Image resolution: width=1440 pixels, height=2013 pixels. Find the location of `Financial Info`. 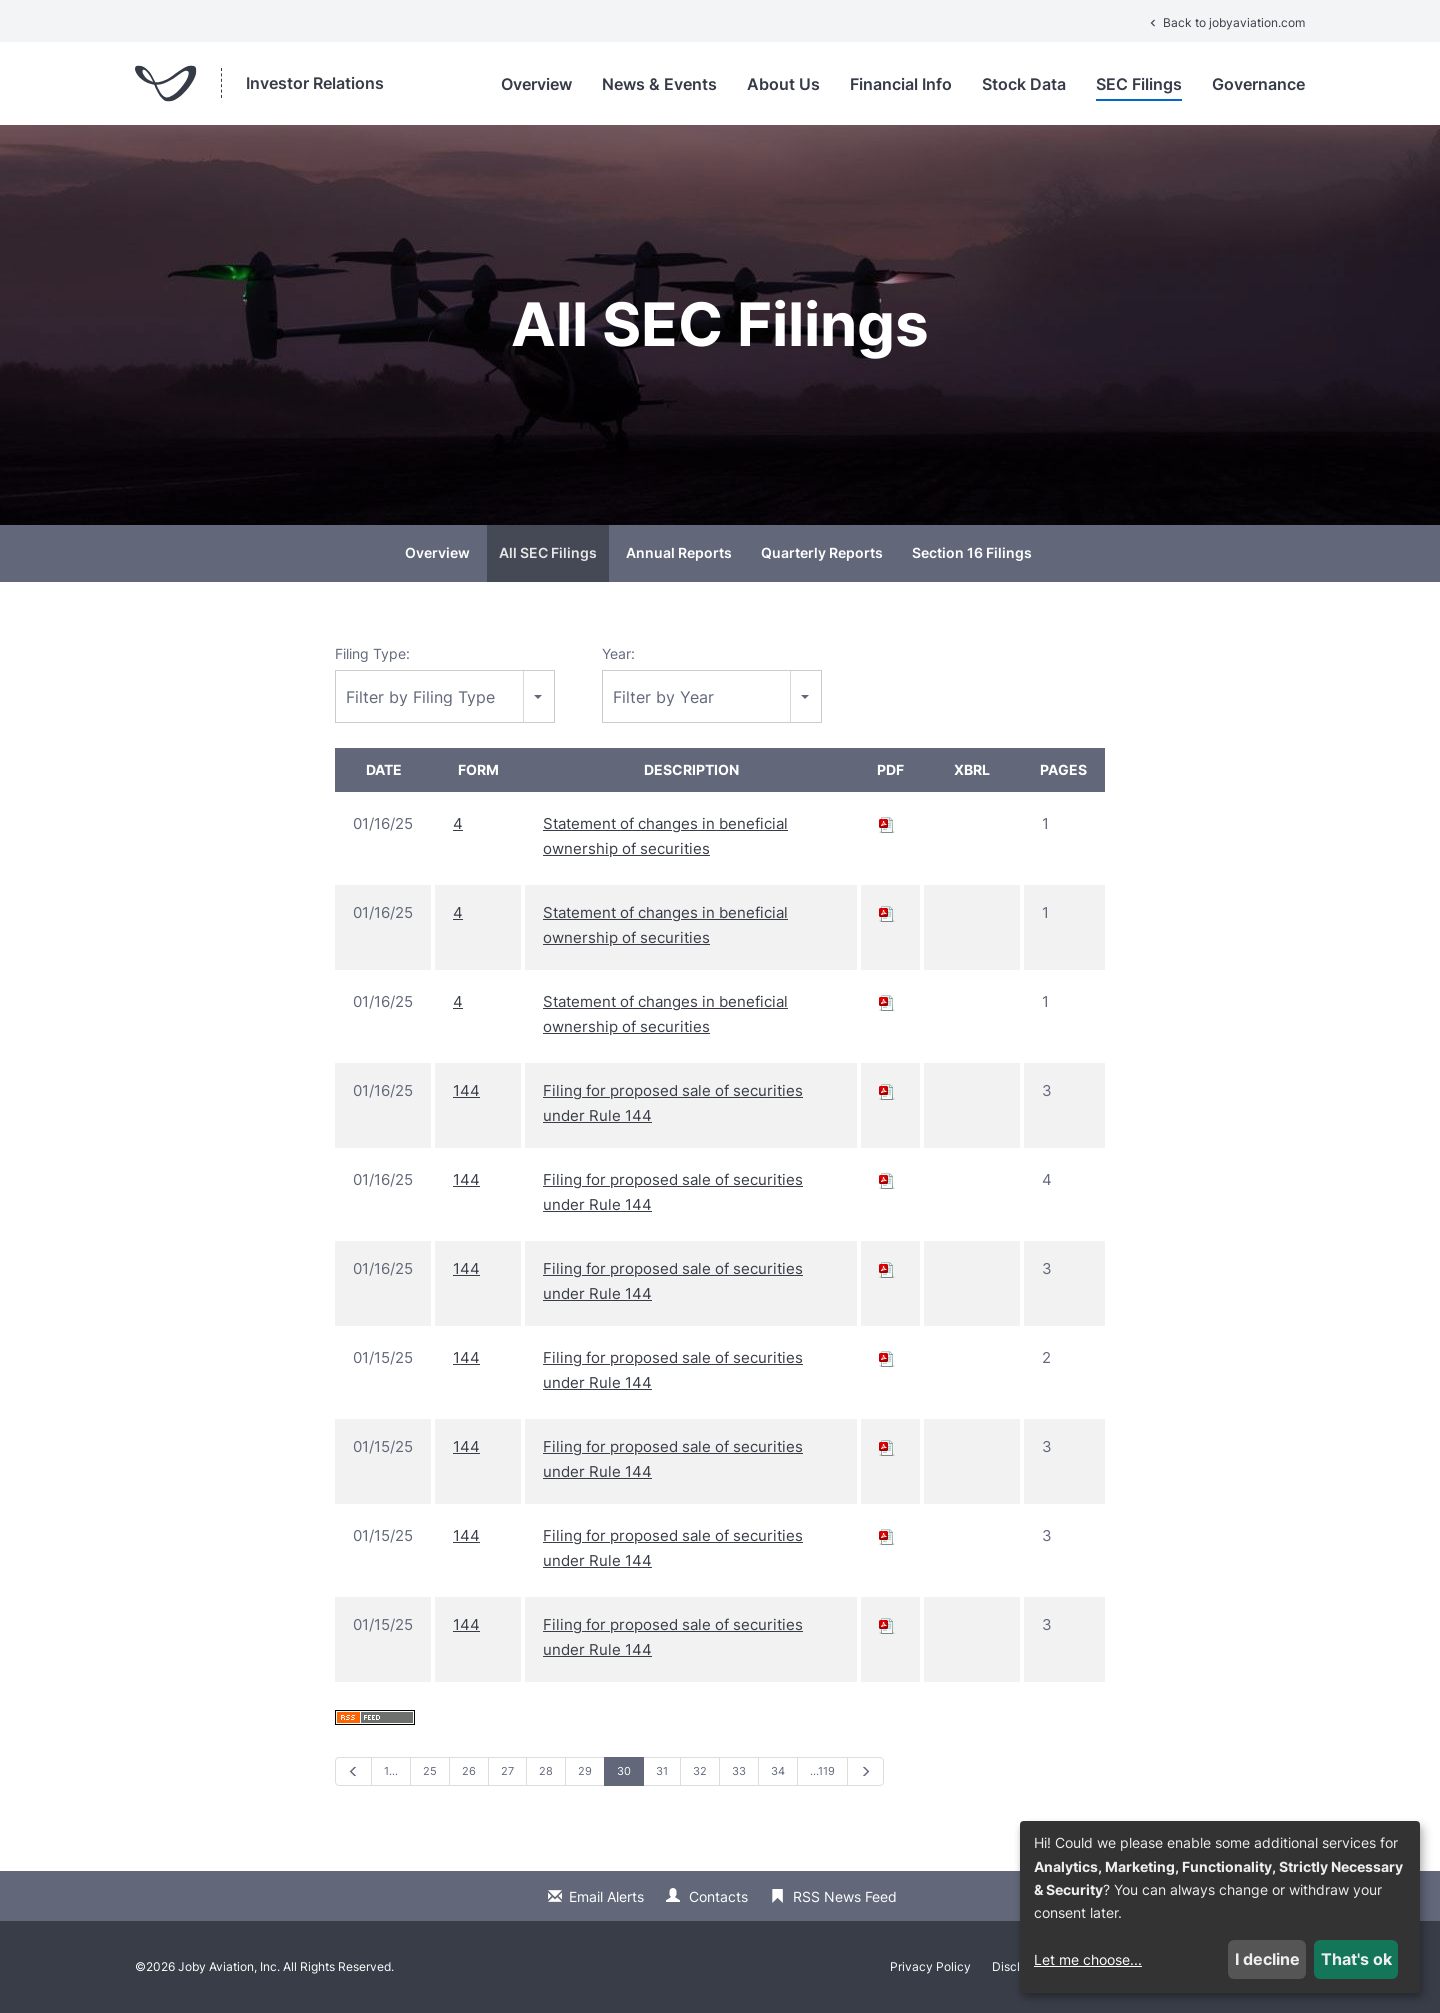

Financial Info is located at coordinates (901, 84).